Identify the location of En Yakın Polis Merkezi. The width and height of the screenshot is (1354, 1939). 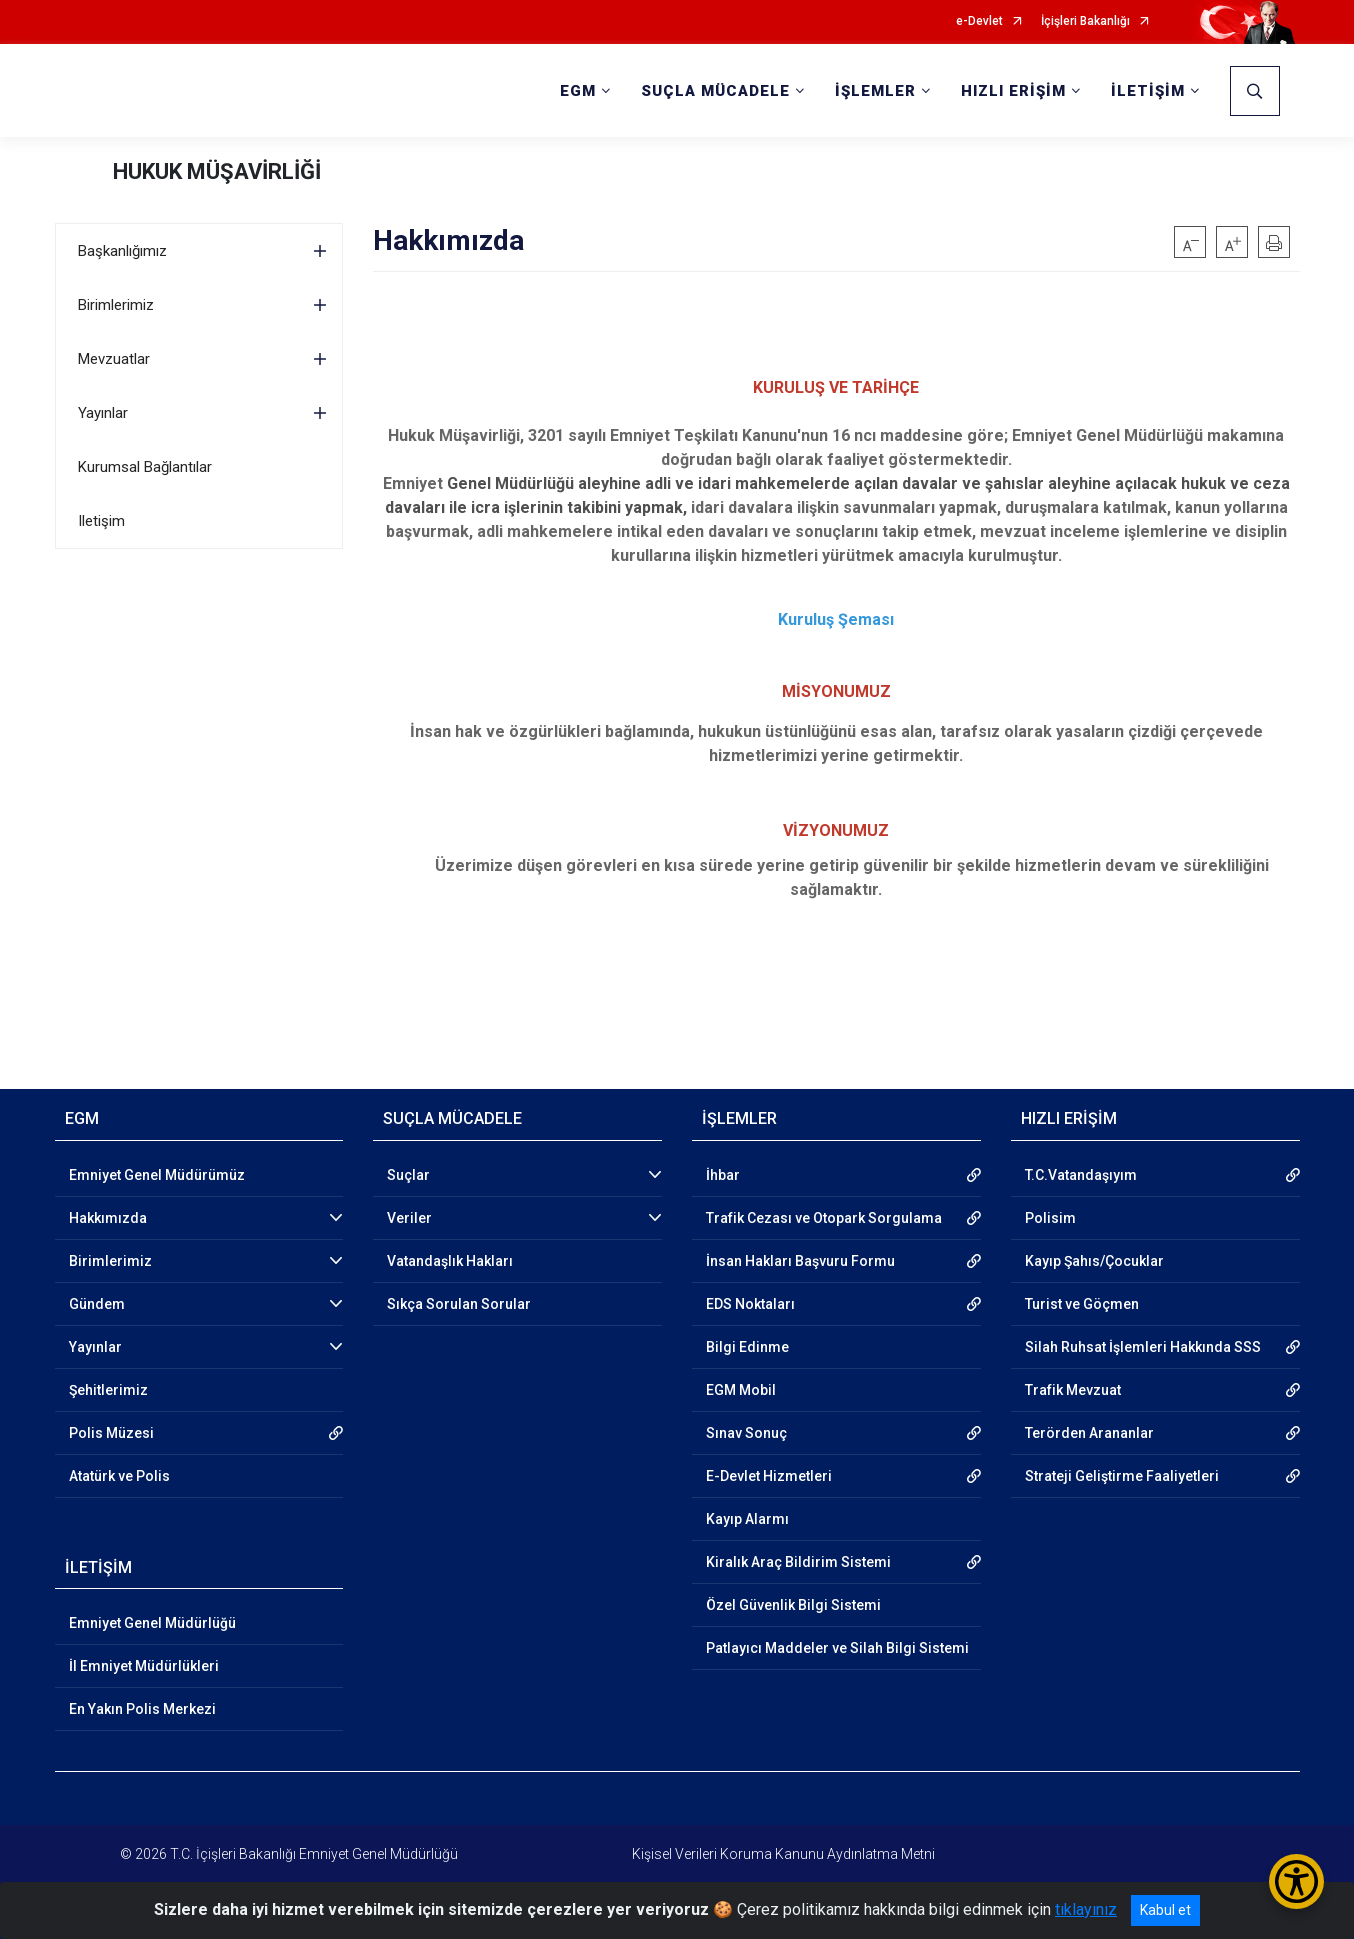
(142, 1709).